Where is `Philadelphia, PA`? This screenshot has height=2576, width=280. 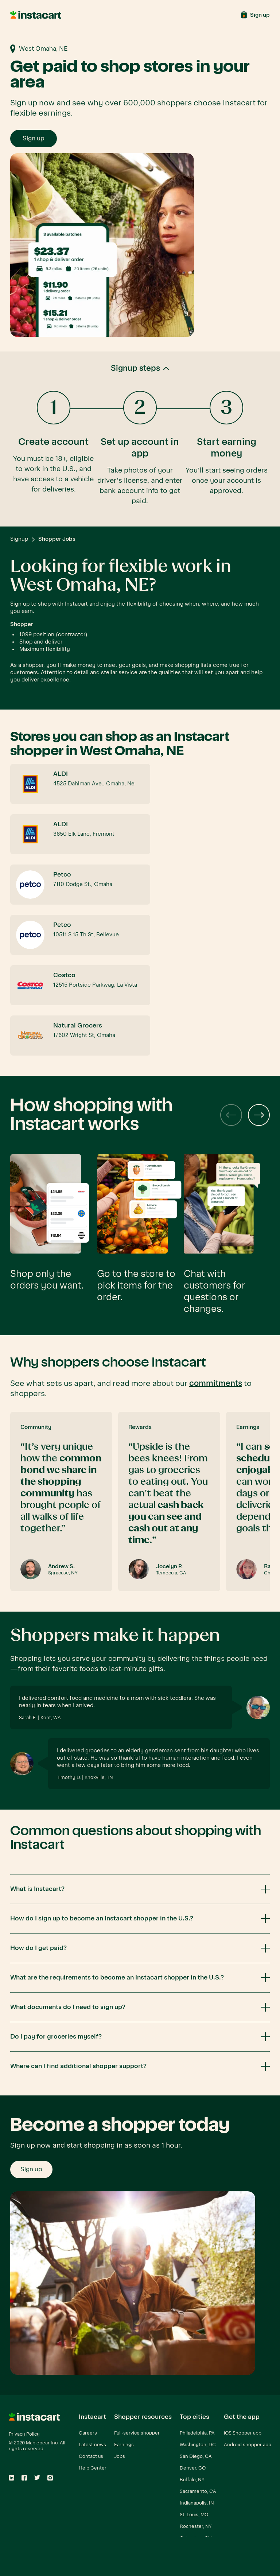
Philadelphia, PA is located at coordinates (197, 2433).